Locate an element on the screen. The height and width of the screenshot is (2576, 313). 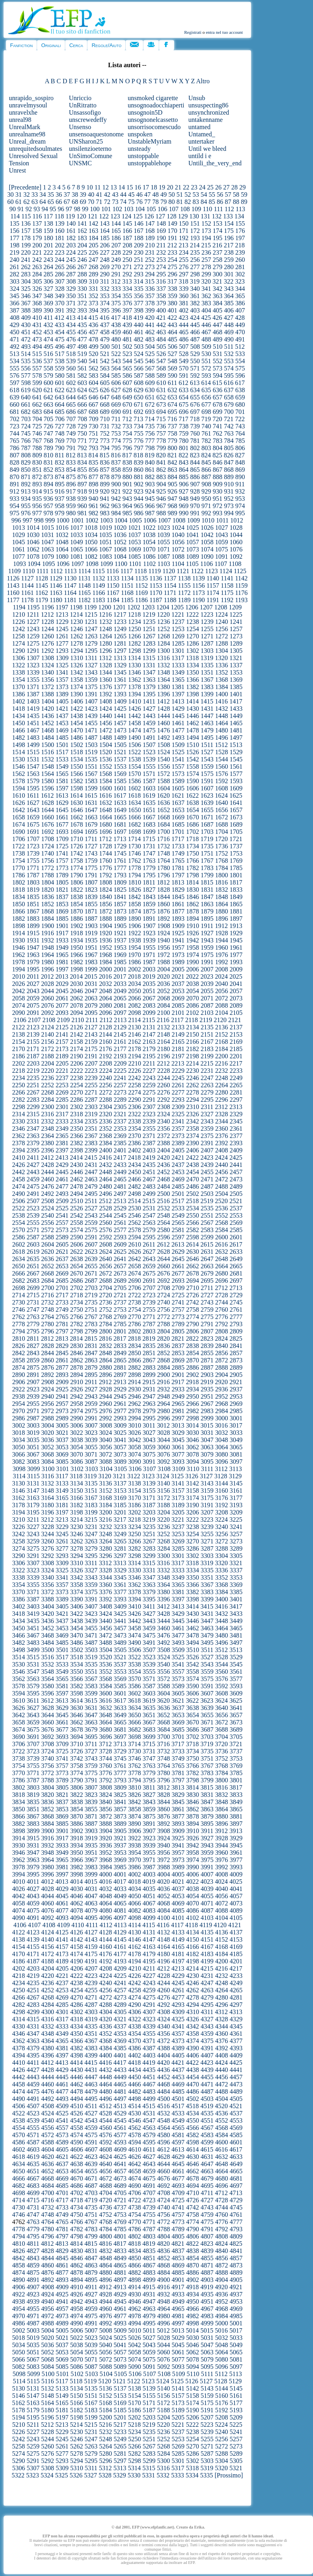
640 is located at coordinates (26, 397).